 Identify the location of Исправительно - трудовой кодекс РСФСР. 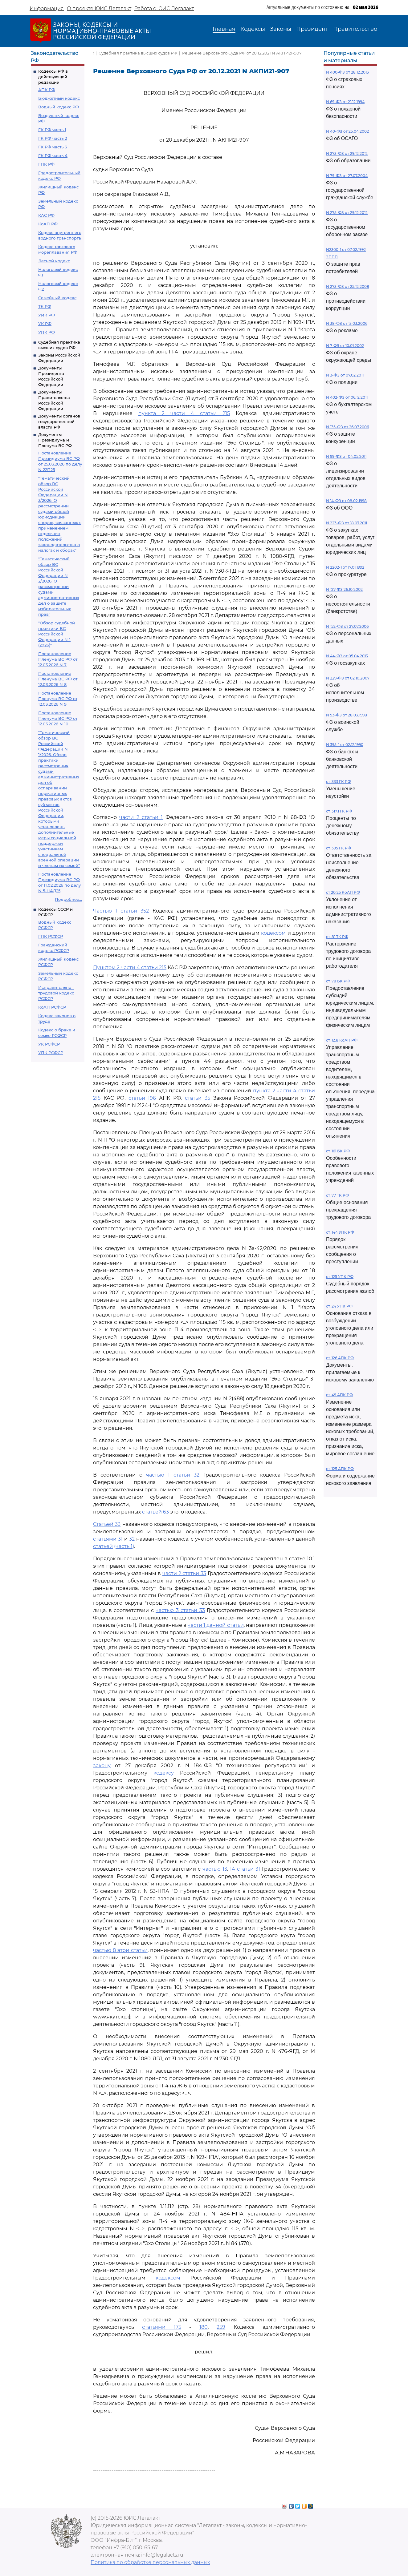
(56, 993).